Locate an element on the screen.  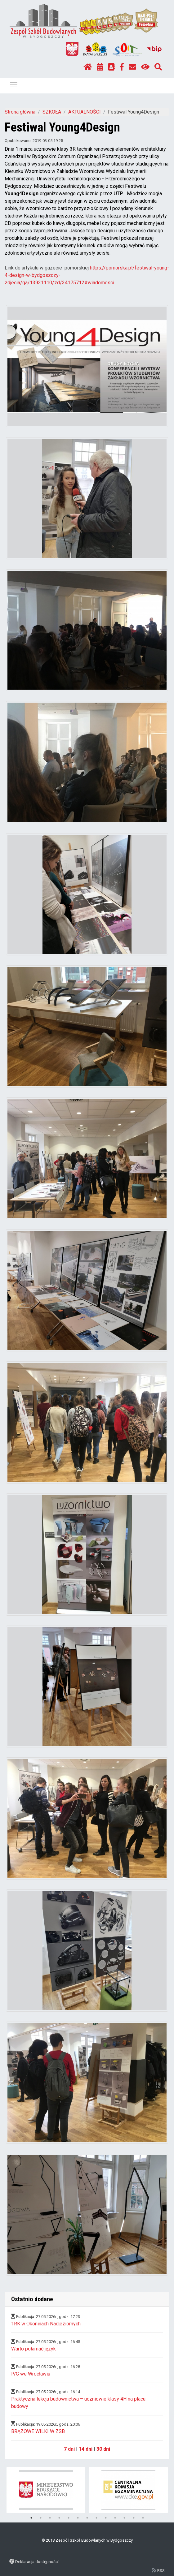
IVG we Wrocławiu is located at coordinates (30, 2374).